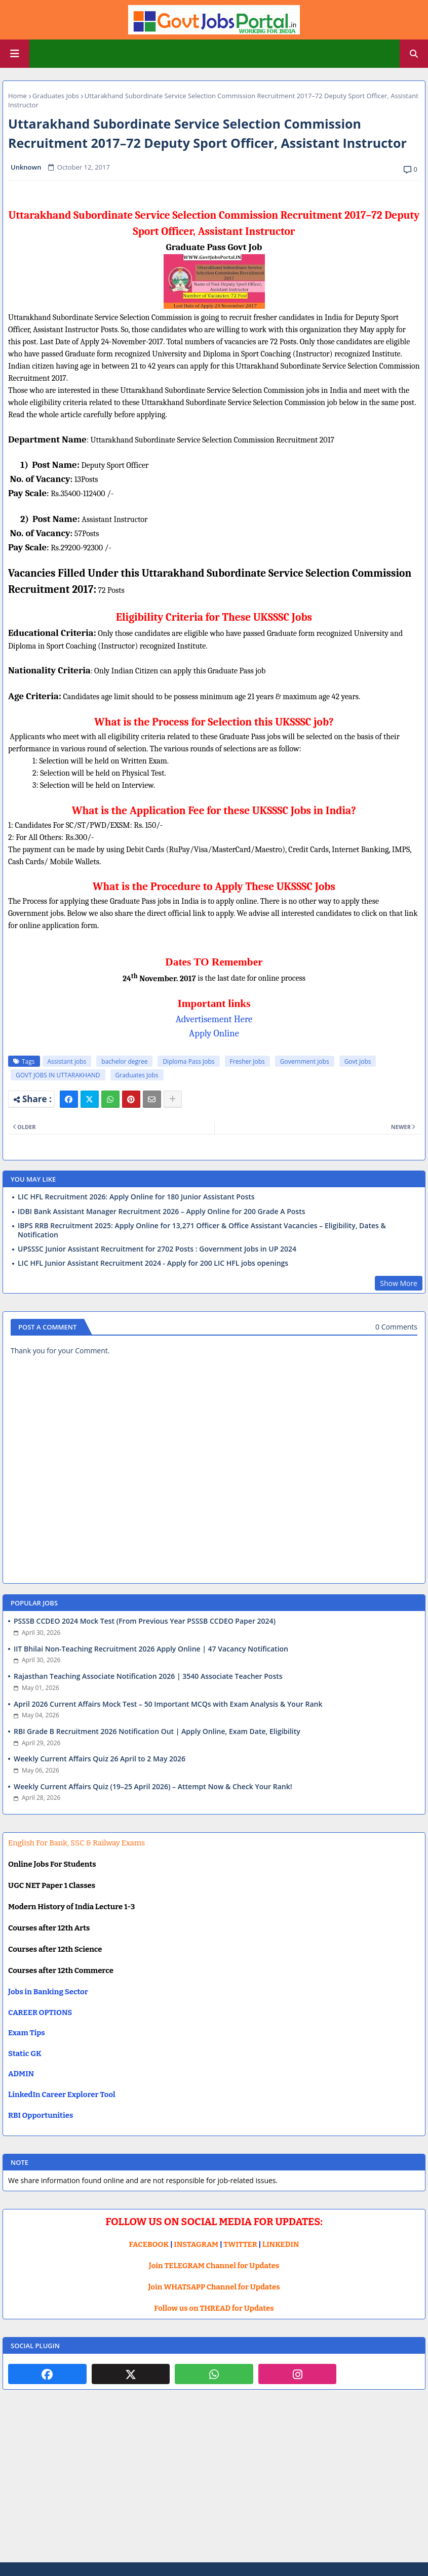 The width and height of the screenshot is (428, 2576). Describe the element at coordinates (67, 1061) in the screenshot. I see `Assistant jobs` at that location.